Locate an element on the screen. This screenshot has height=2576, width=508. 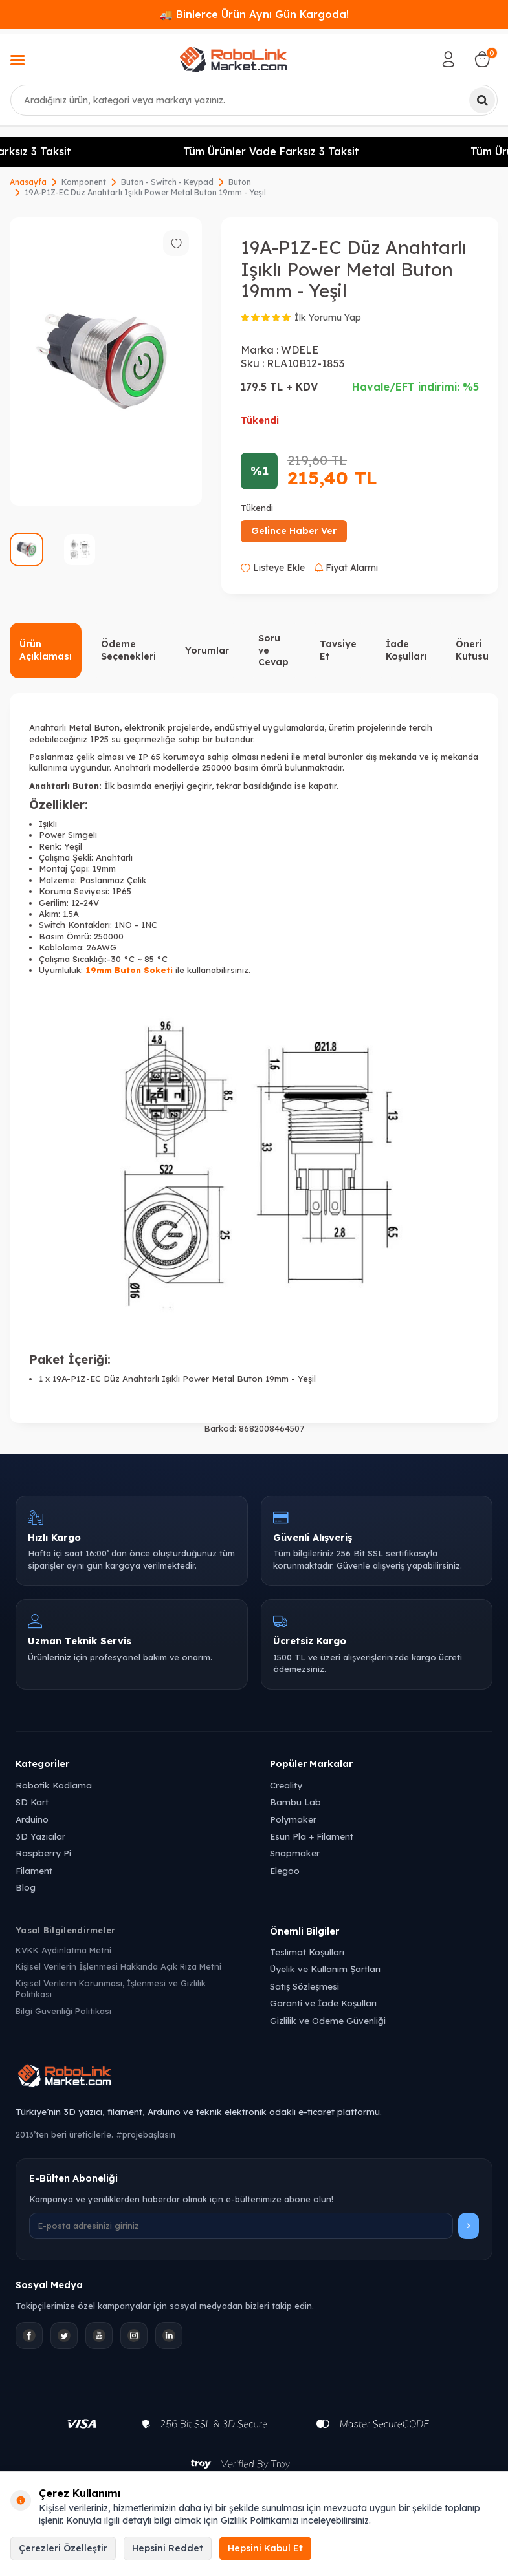
Ürün Açıklaması is located at coordinates (45, 650).